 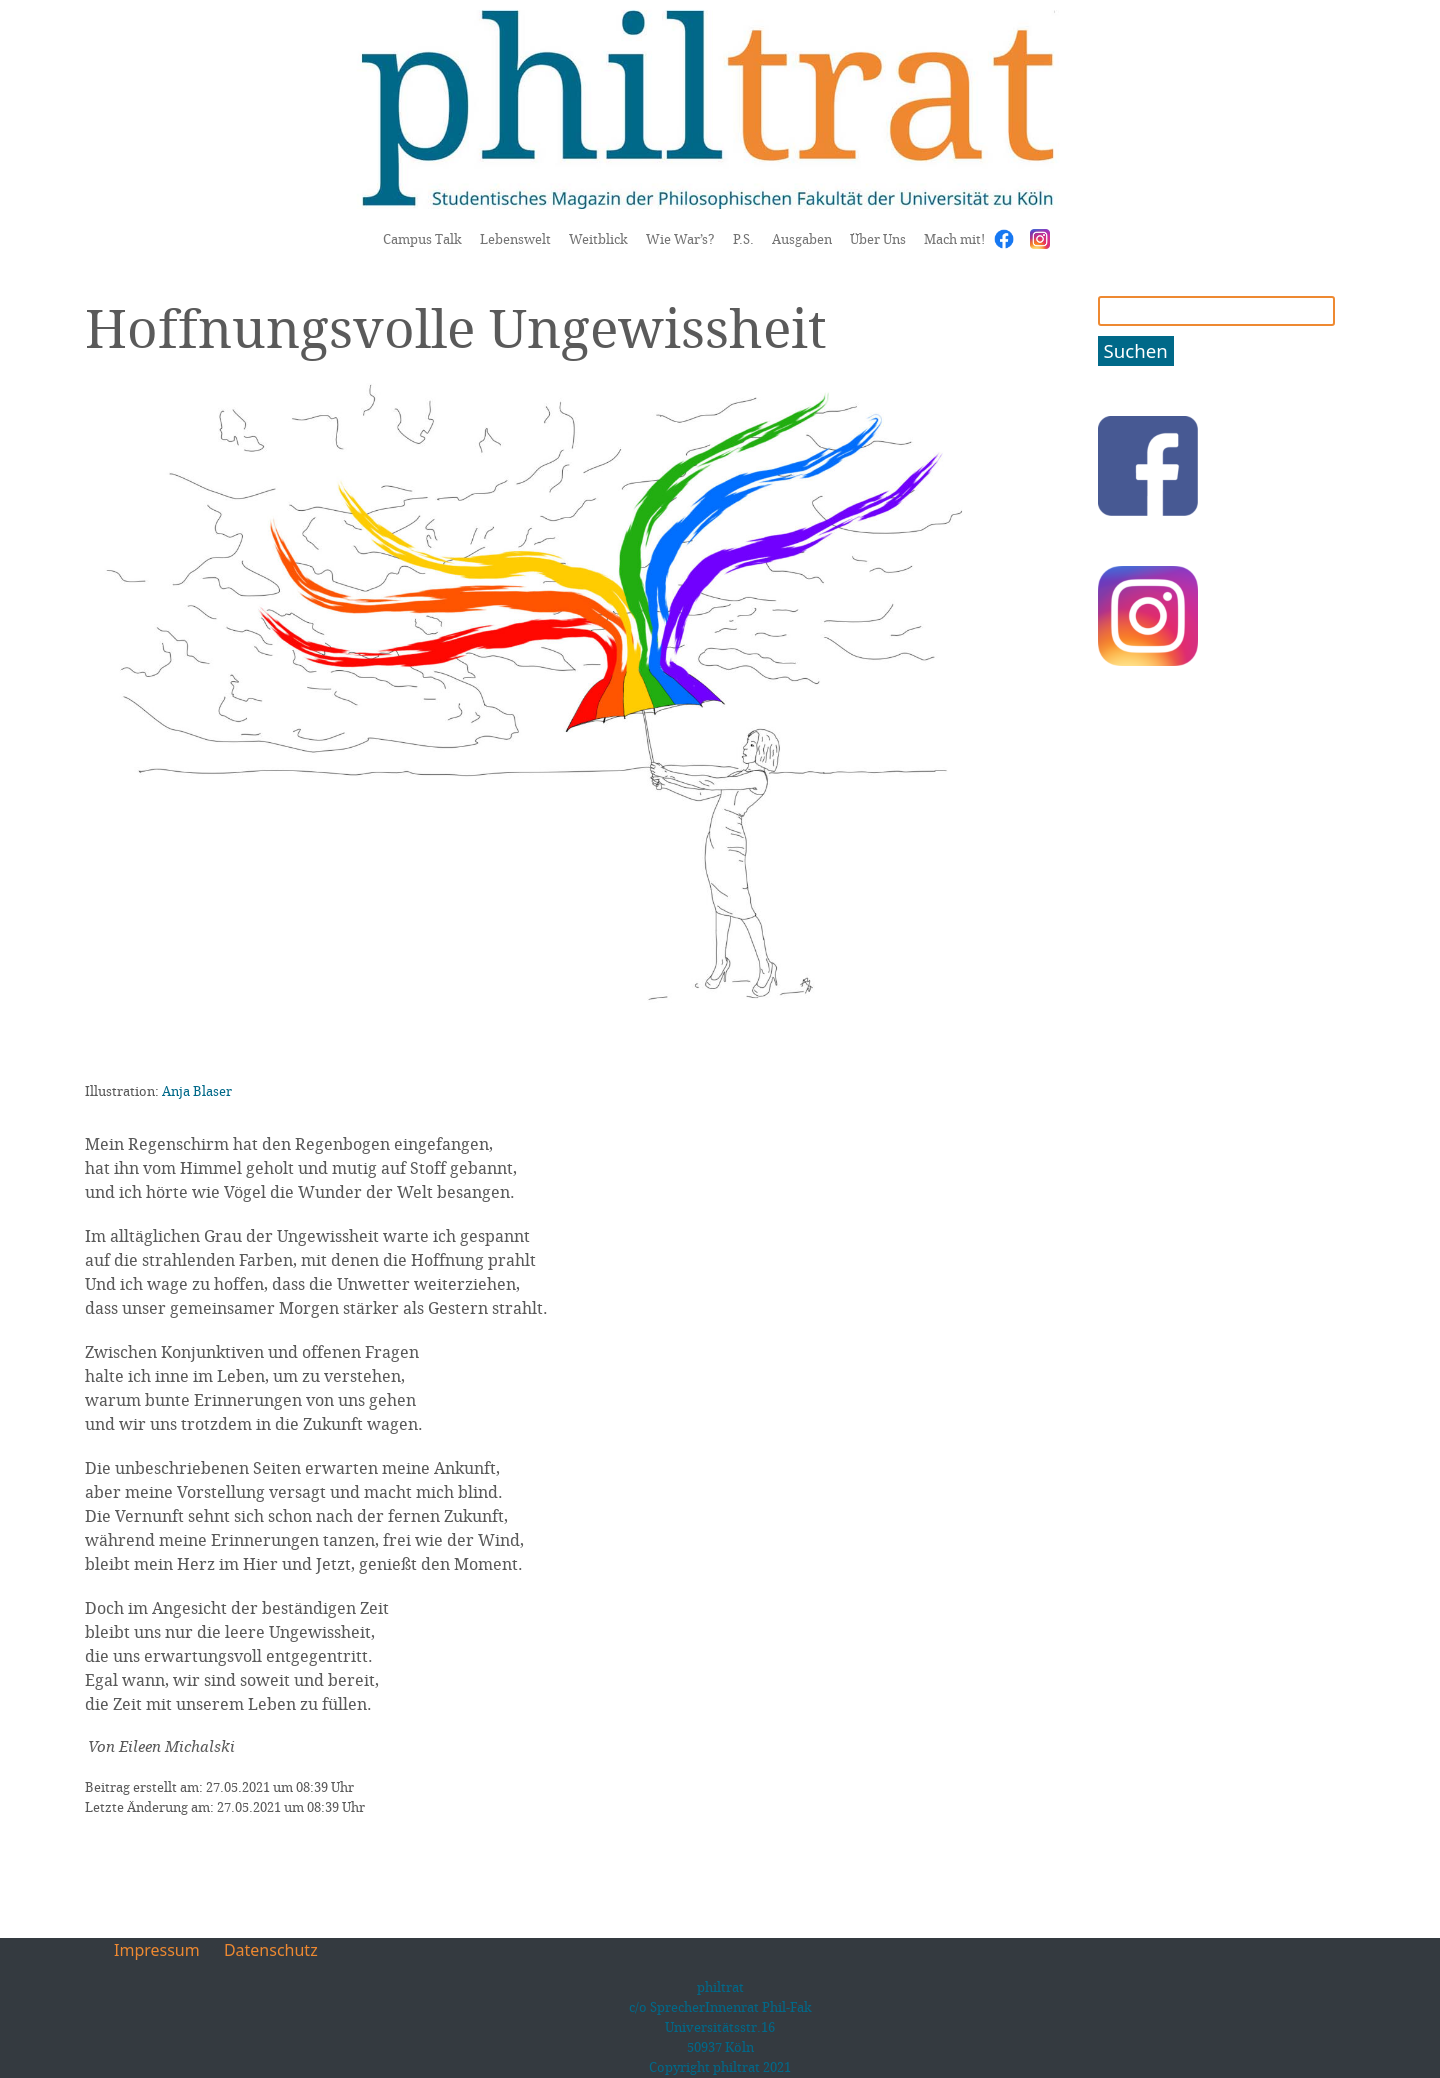 What do you see at coordinates (802, 239) in the screenshot?
I see `Ausgaben` at bounding box center [802, 239].